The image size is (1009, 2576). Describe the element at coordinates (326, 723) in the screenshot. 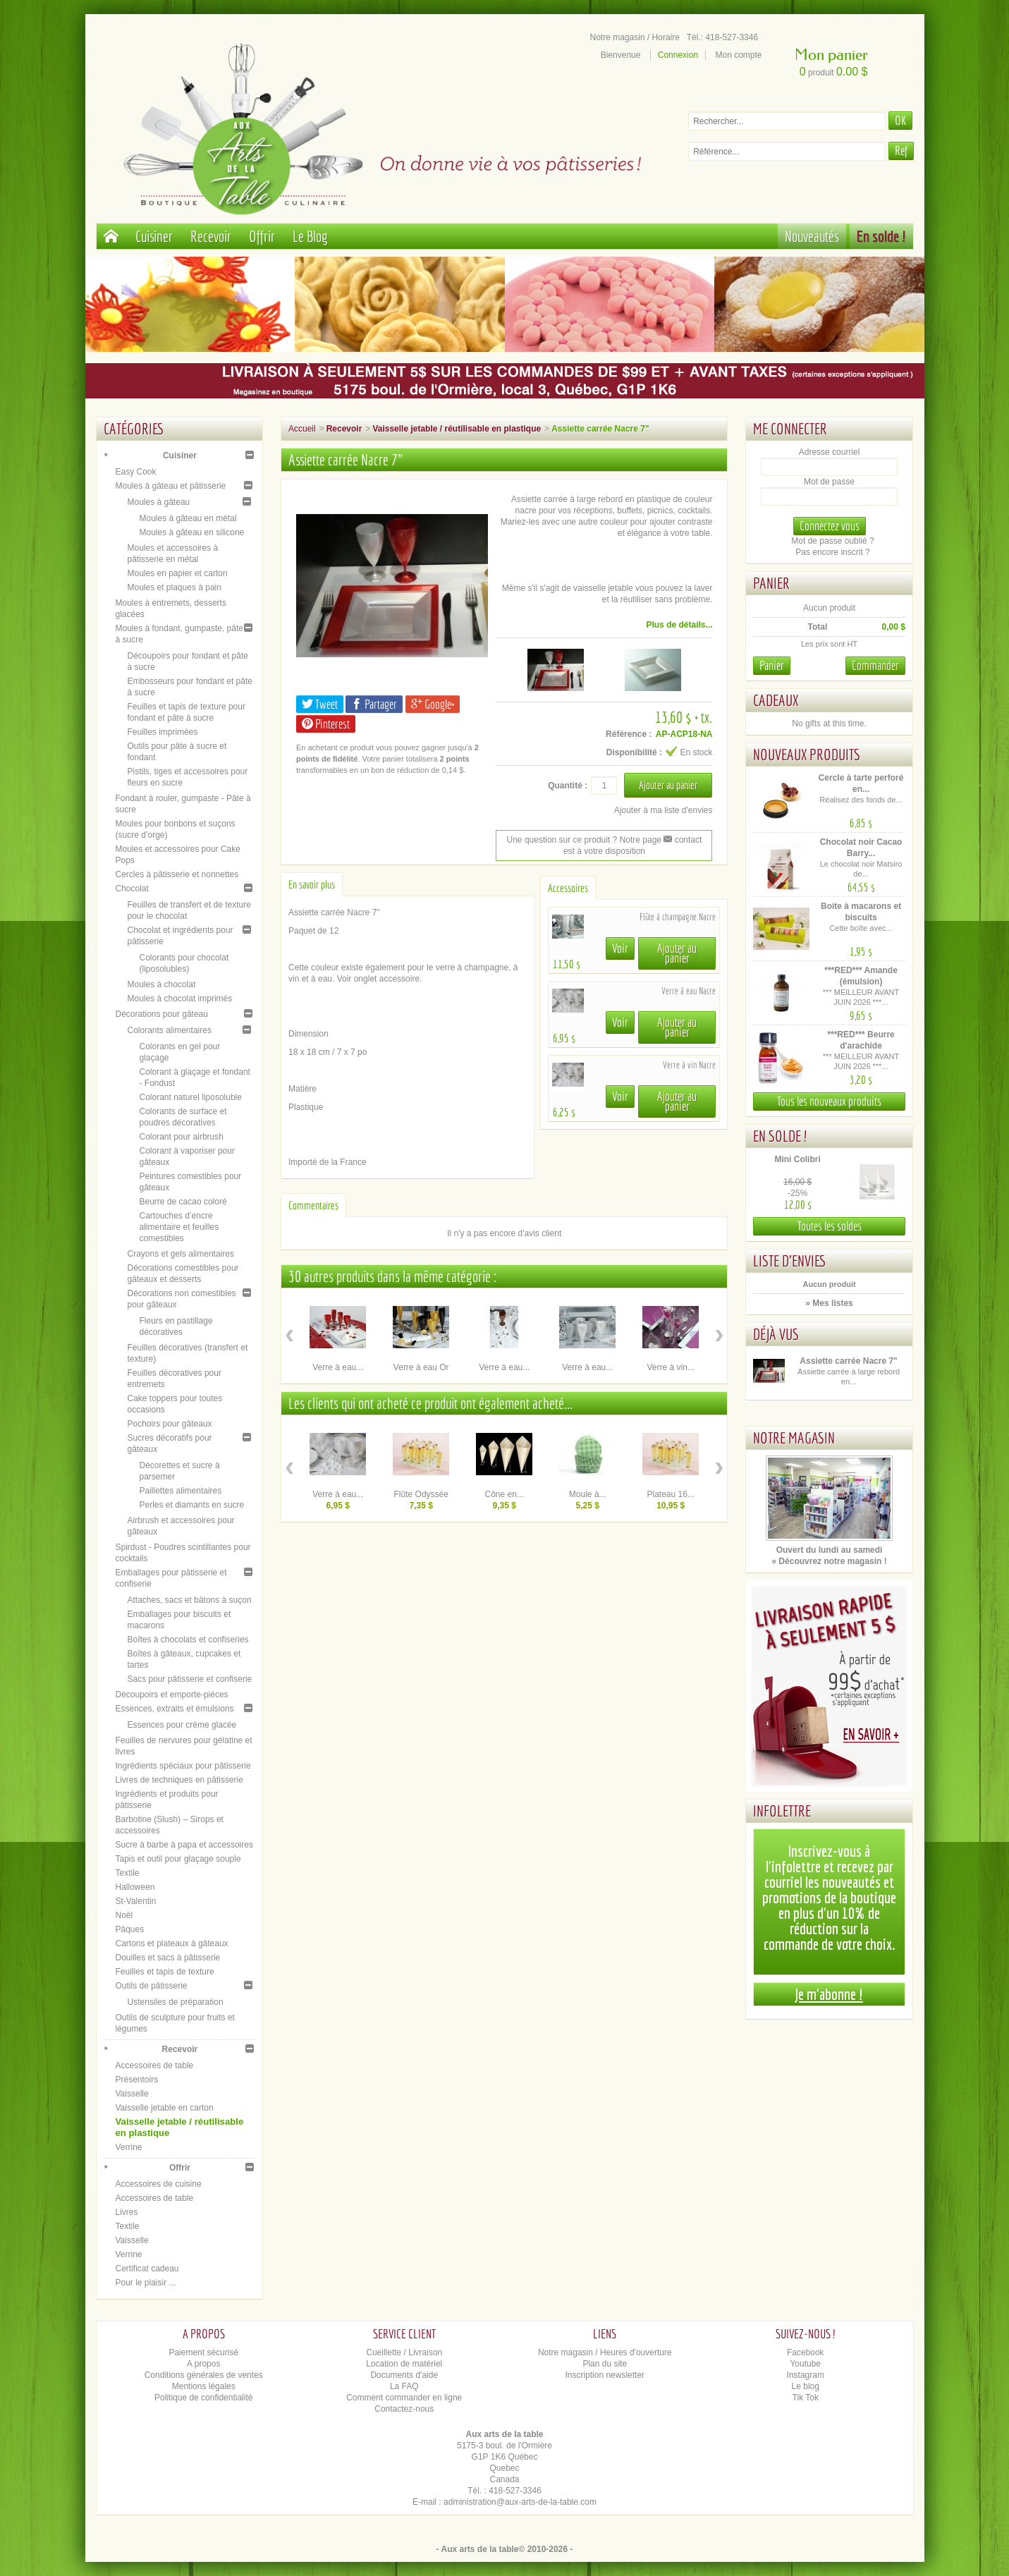

I see `Pinterest` at that location.